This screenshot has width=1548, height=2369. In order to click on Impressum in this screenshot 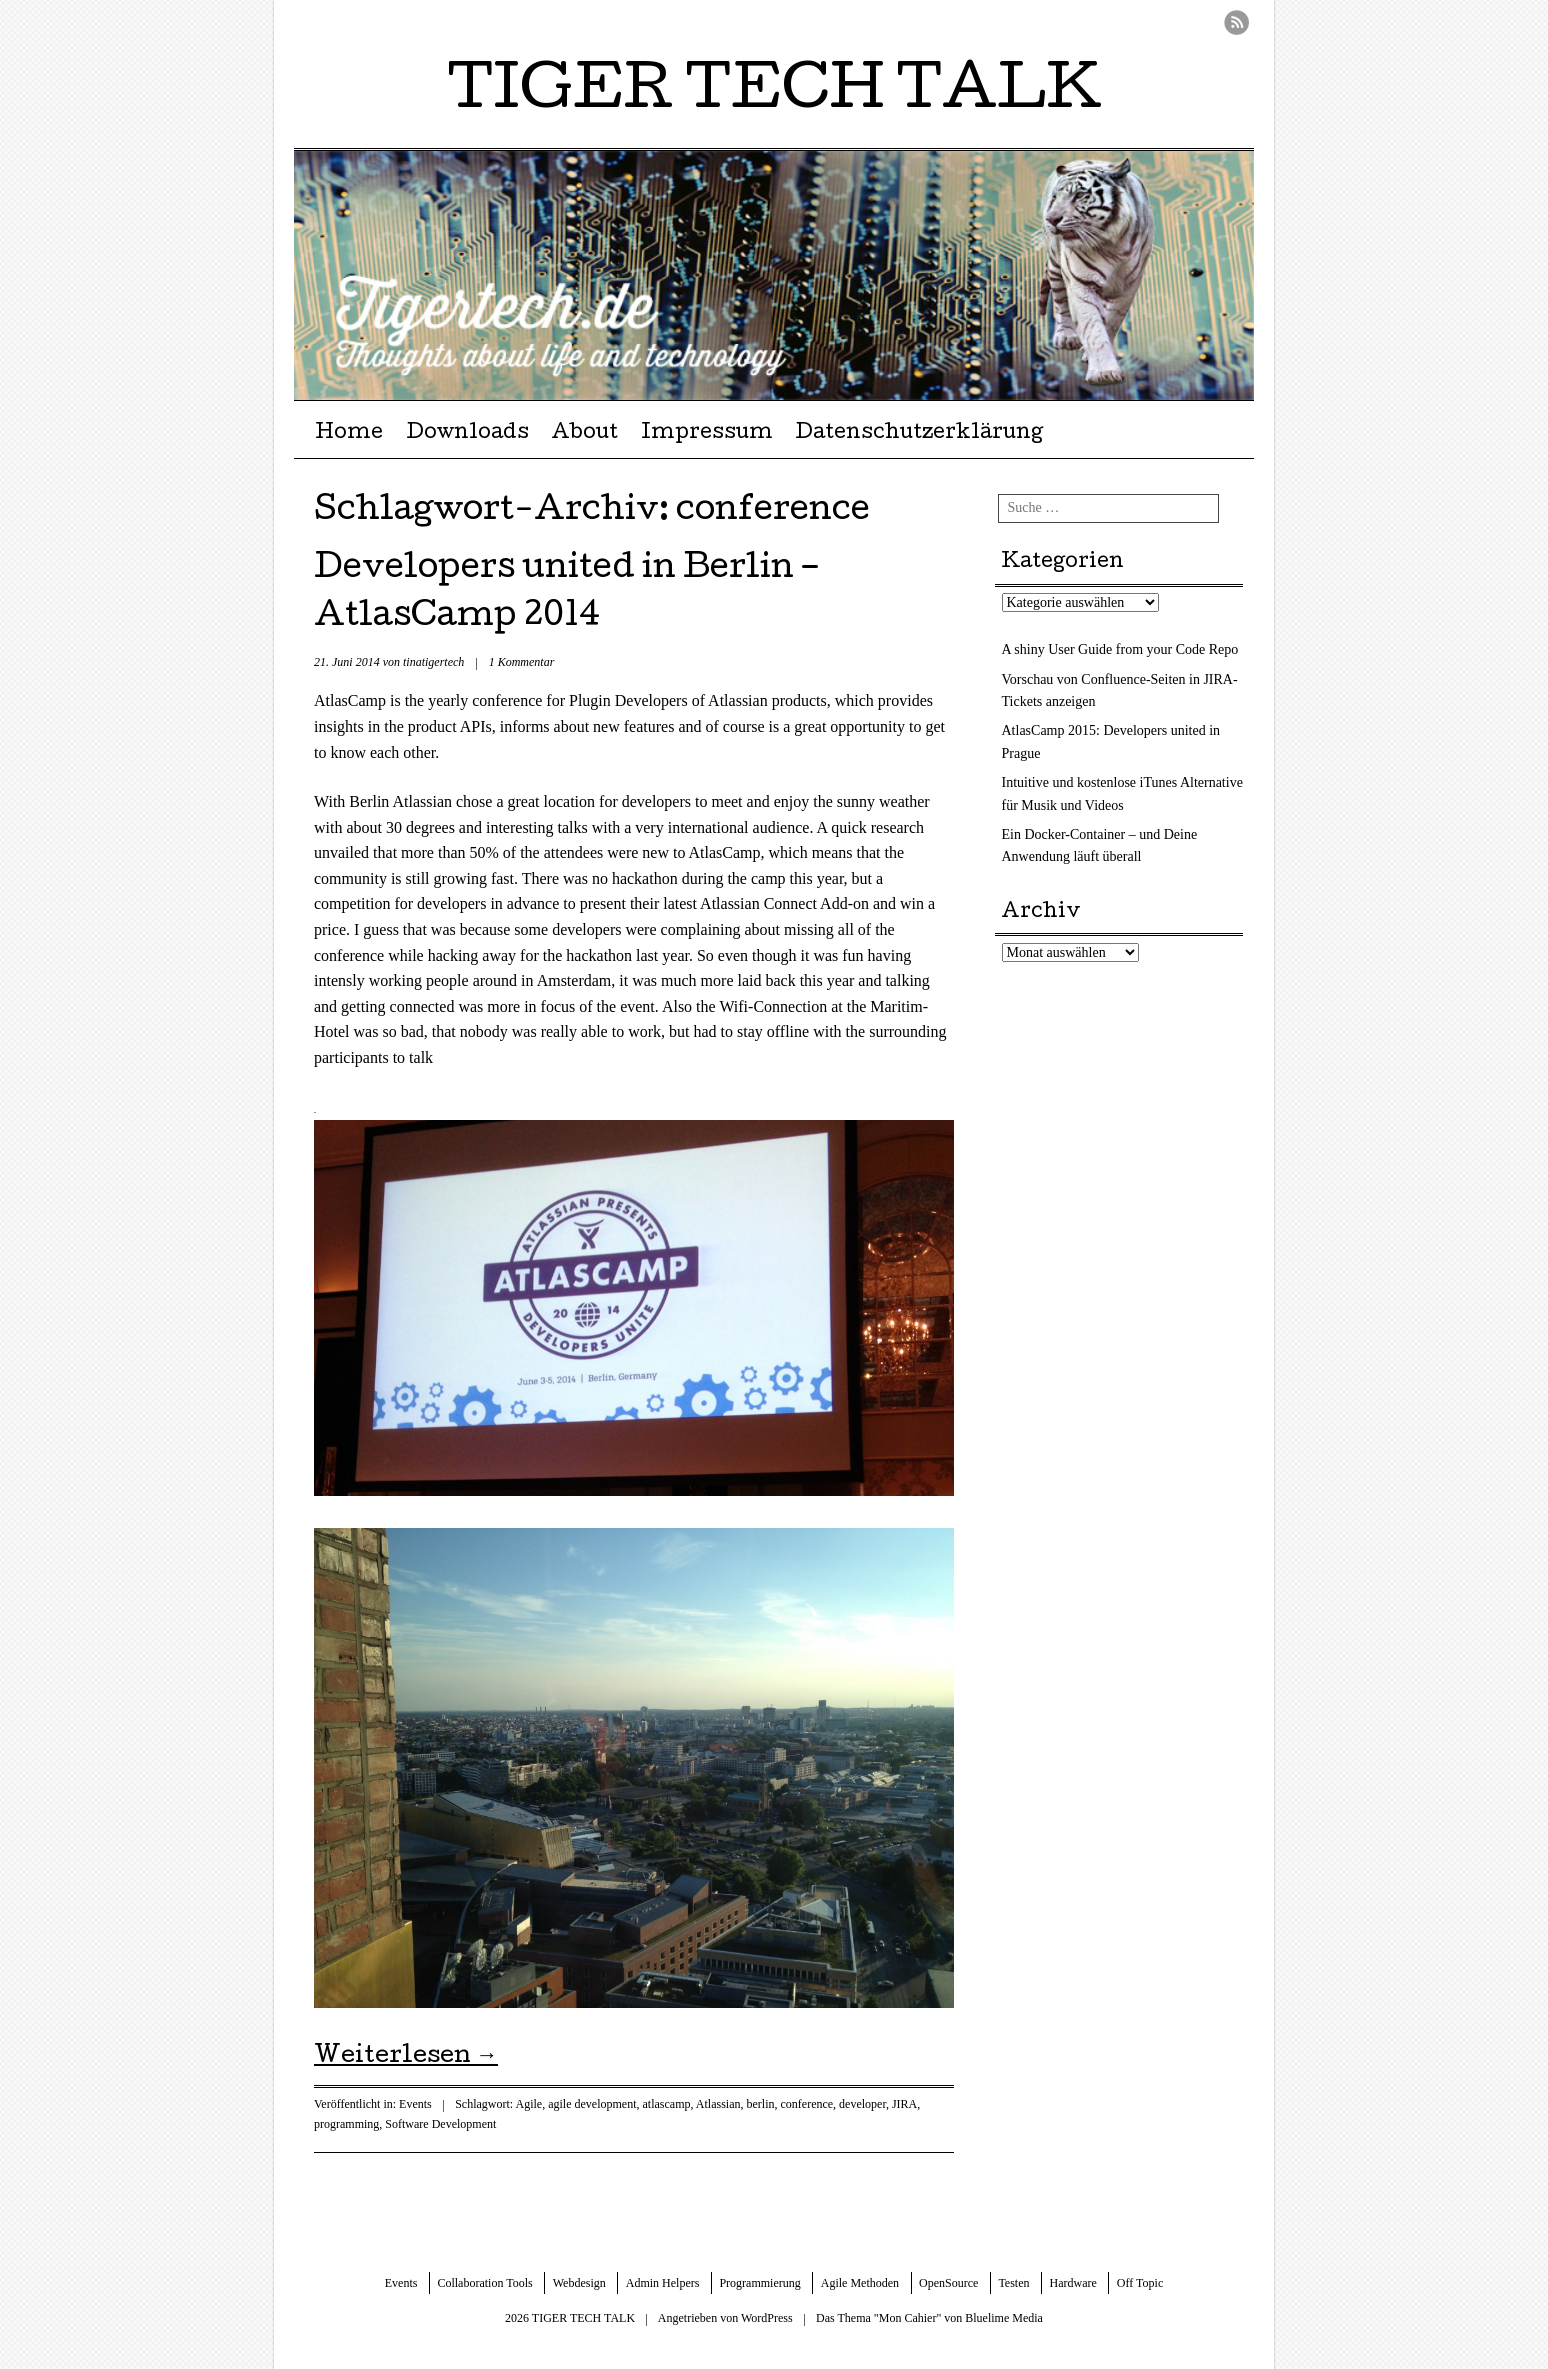, I will do `click(707, 434)`.